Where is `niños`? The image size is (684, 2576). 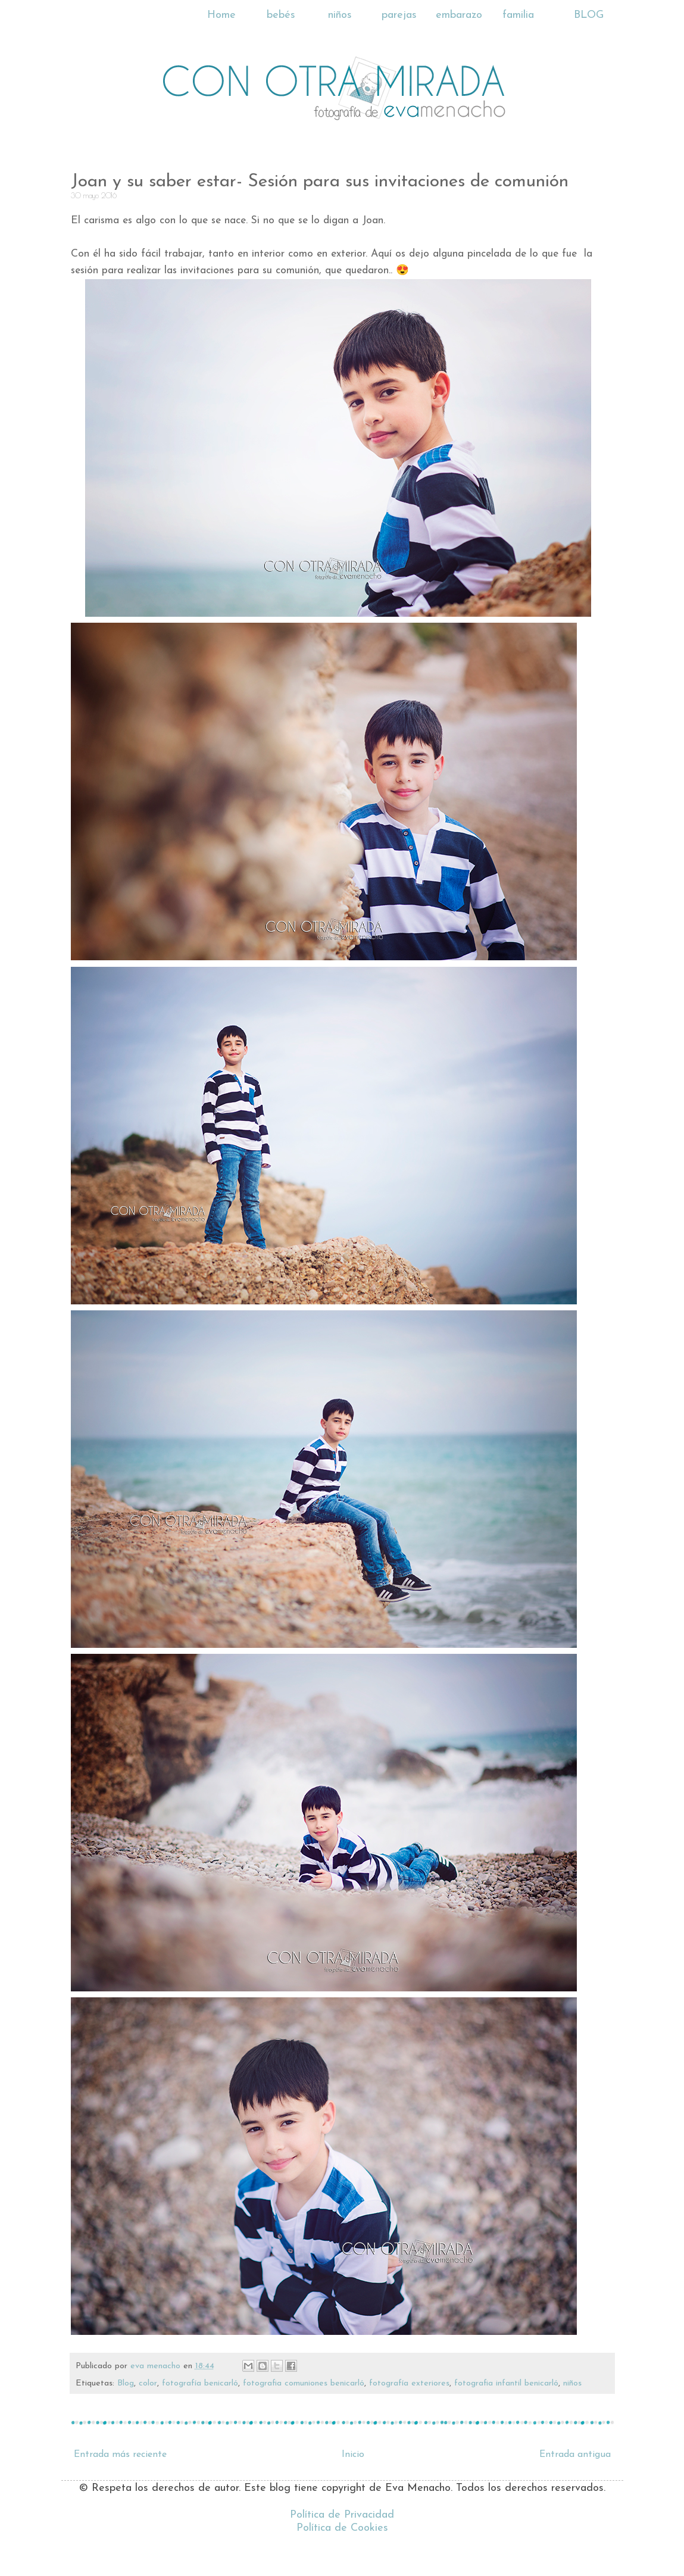
niños is located at coordinates (340, 15).